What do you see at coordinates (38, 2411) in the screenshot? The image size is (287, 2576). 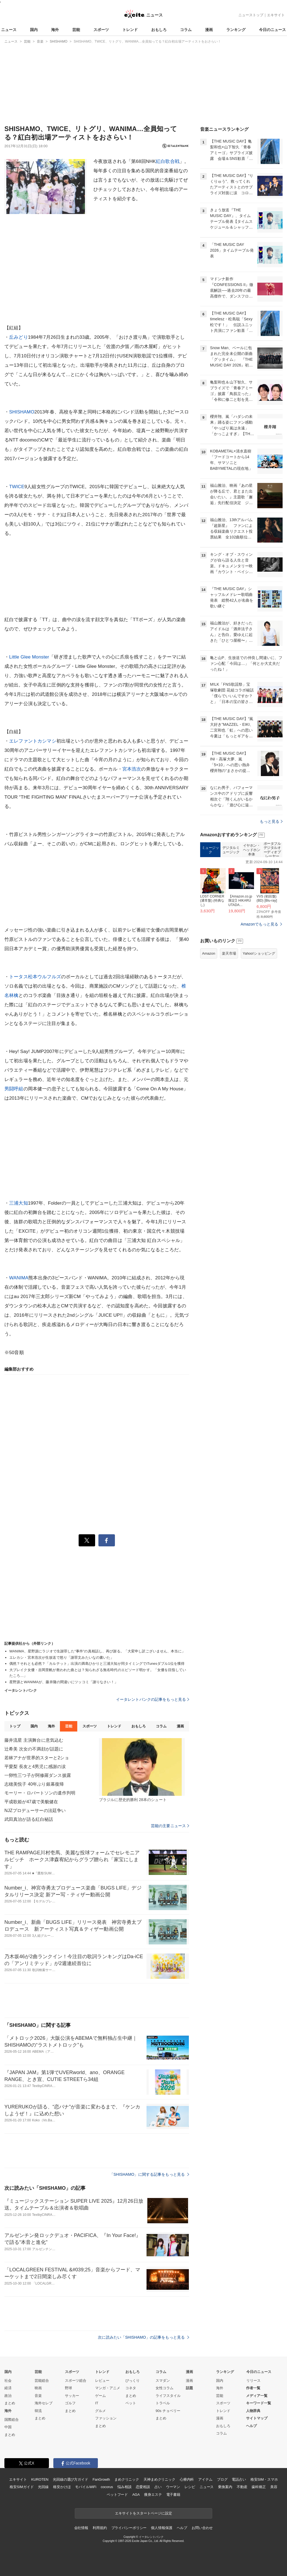 I see `韓流` at bounding box center [38, 2411].